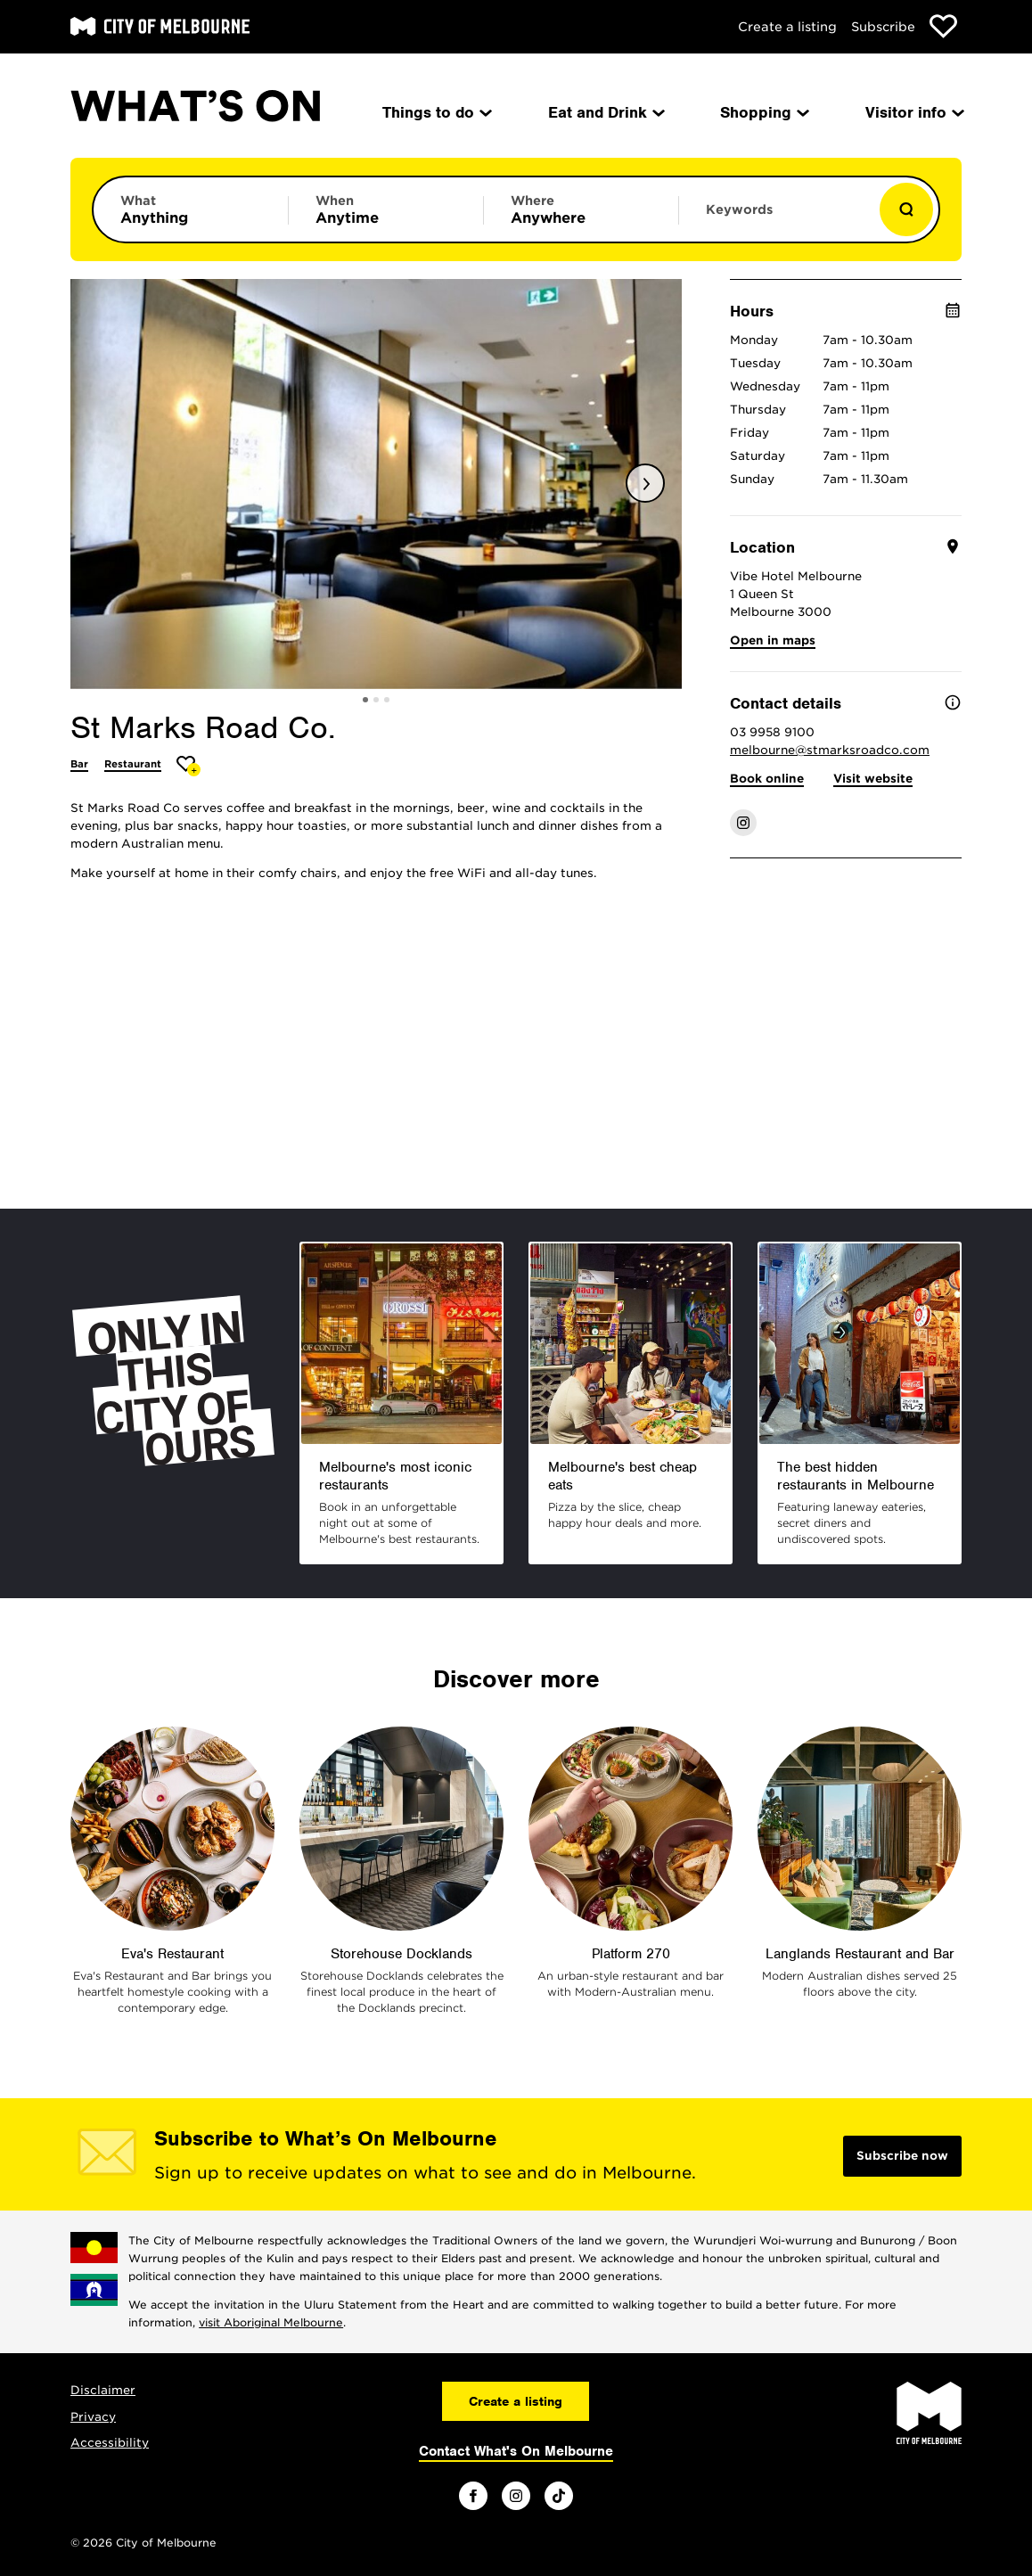 Image resolution: width=1032 pixels, height=2576 pixels. I want to click on Accessibility, so click(109, 2442).